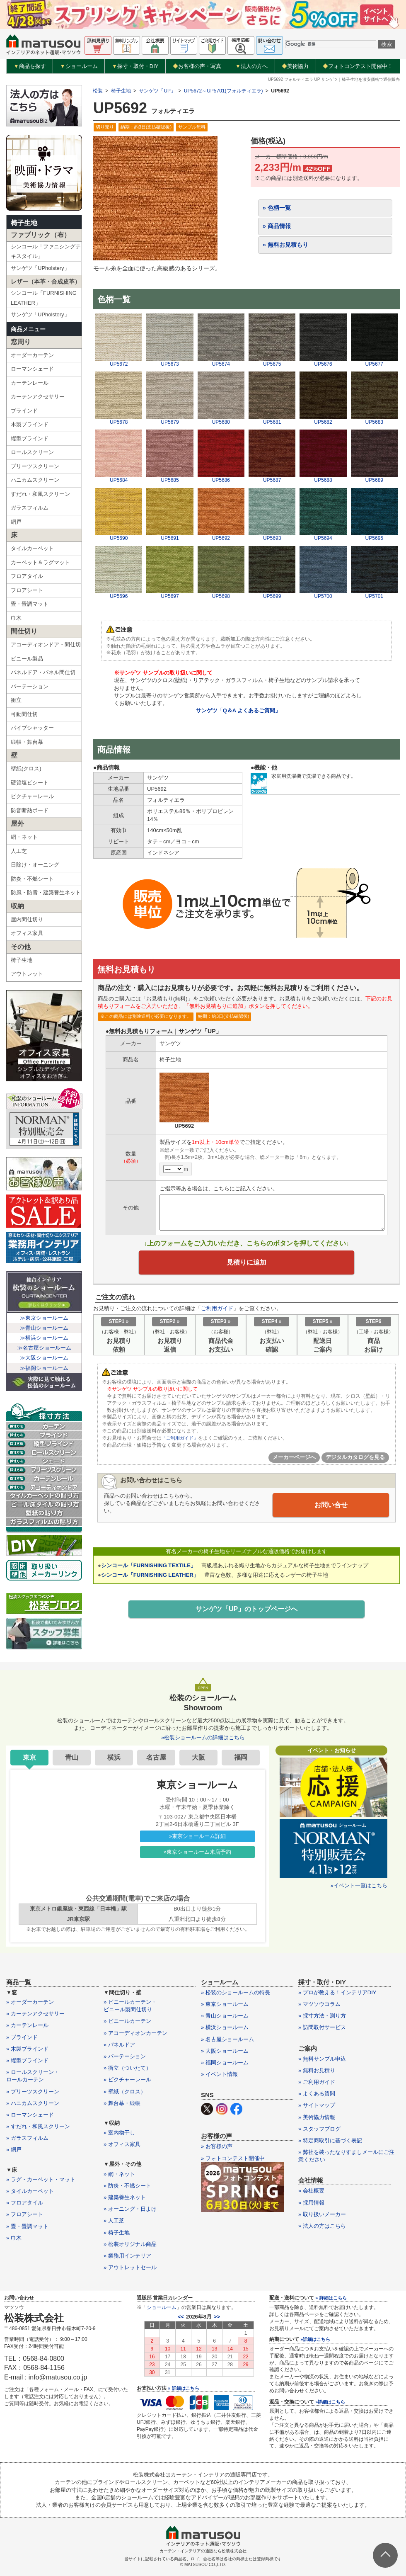  Describe the element at coordinates (44, 298) in the screenshot. I see `シンコール「FURNISHING LEATHER」` at that location.